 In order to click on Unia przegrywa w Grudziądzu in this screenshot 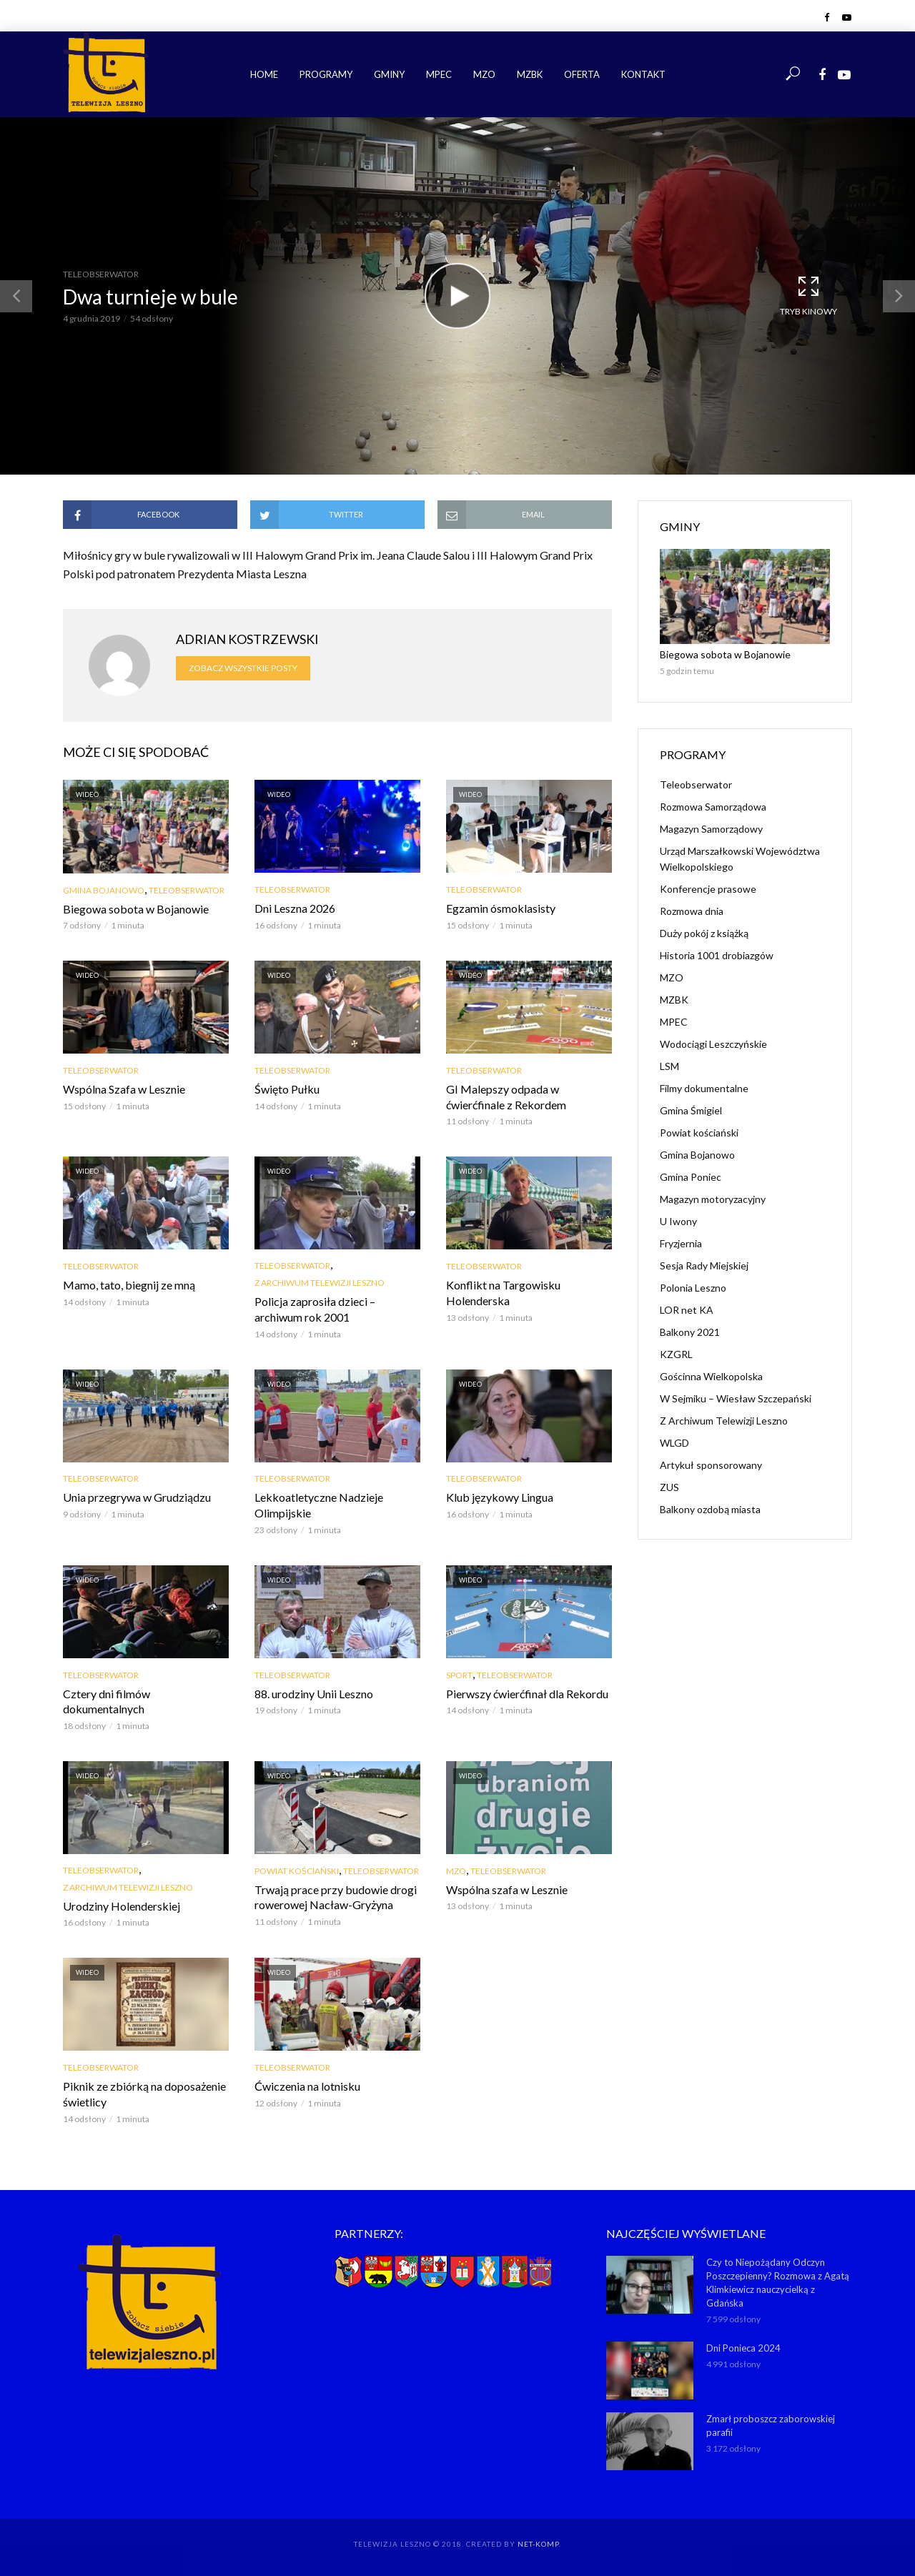, I will do `click(137, 1497)`.